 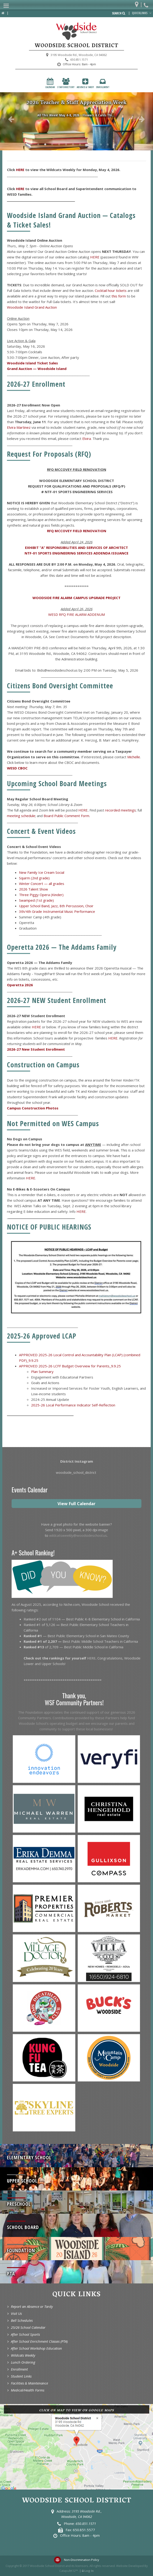 What do you see at coordinates (59, 144) in the screenshot?
I see `survey [button]` at bounding box center [59, 144].